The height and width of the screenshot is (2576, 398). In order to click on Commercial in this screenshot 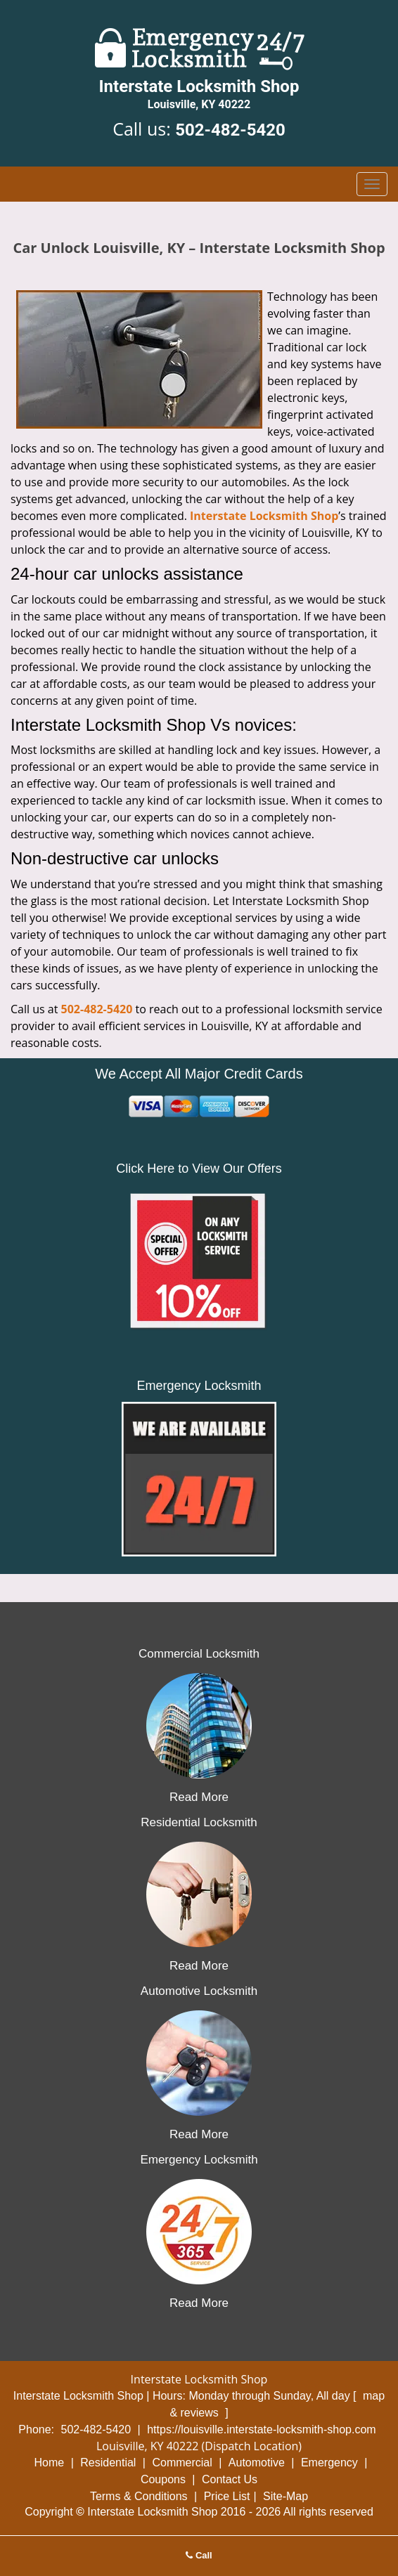, I will do `click(182, 2462)`.